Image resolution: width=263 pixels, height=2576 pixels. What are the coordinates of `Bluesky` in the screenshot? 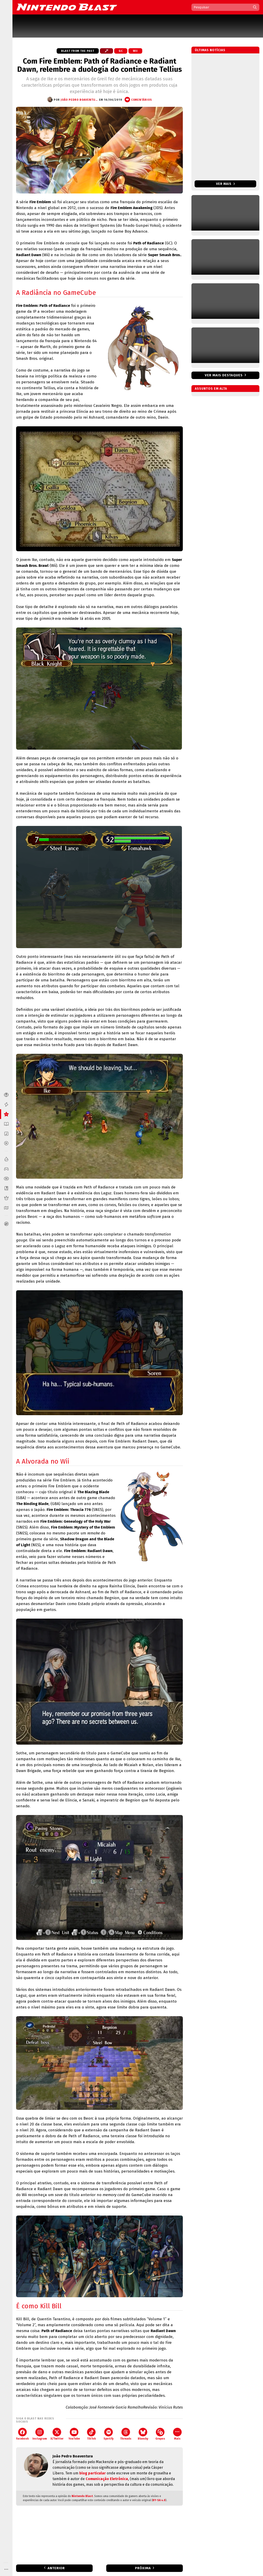 It's located at (143, 2434).